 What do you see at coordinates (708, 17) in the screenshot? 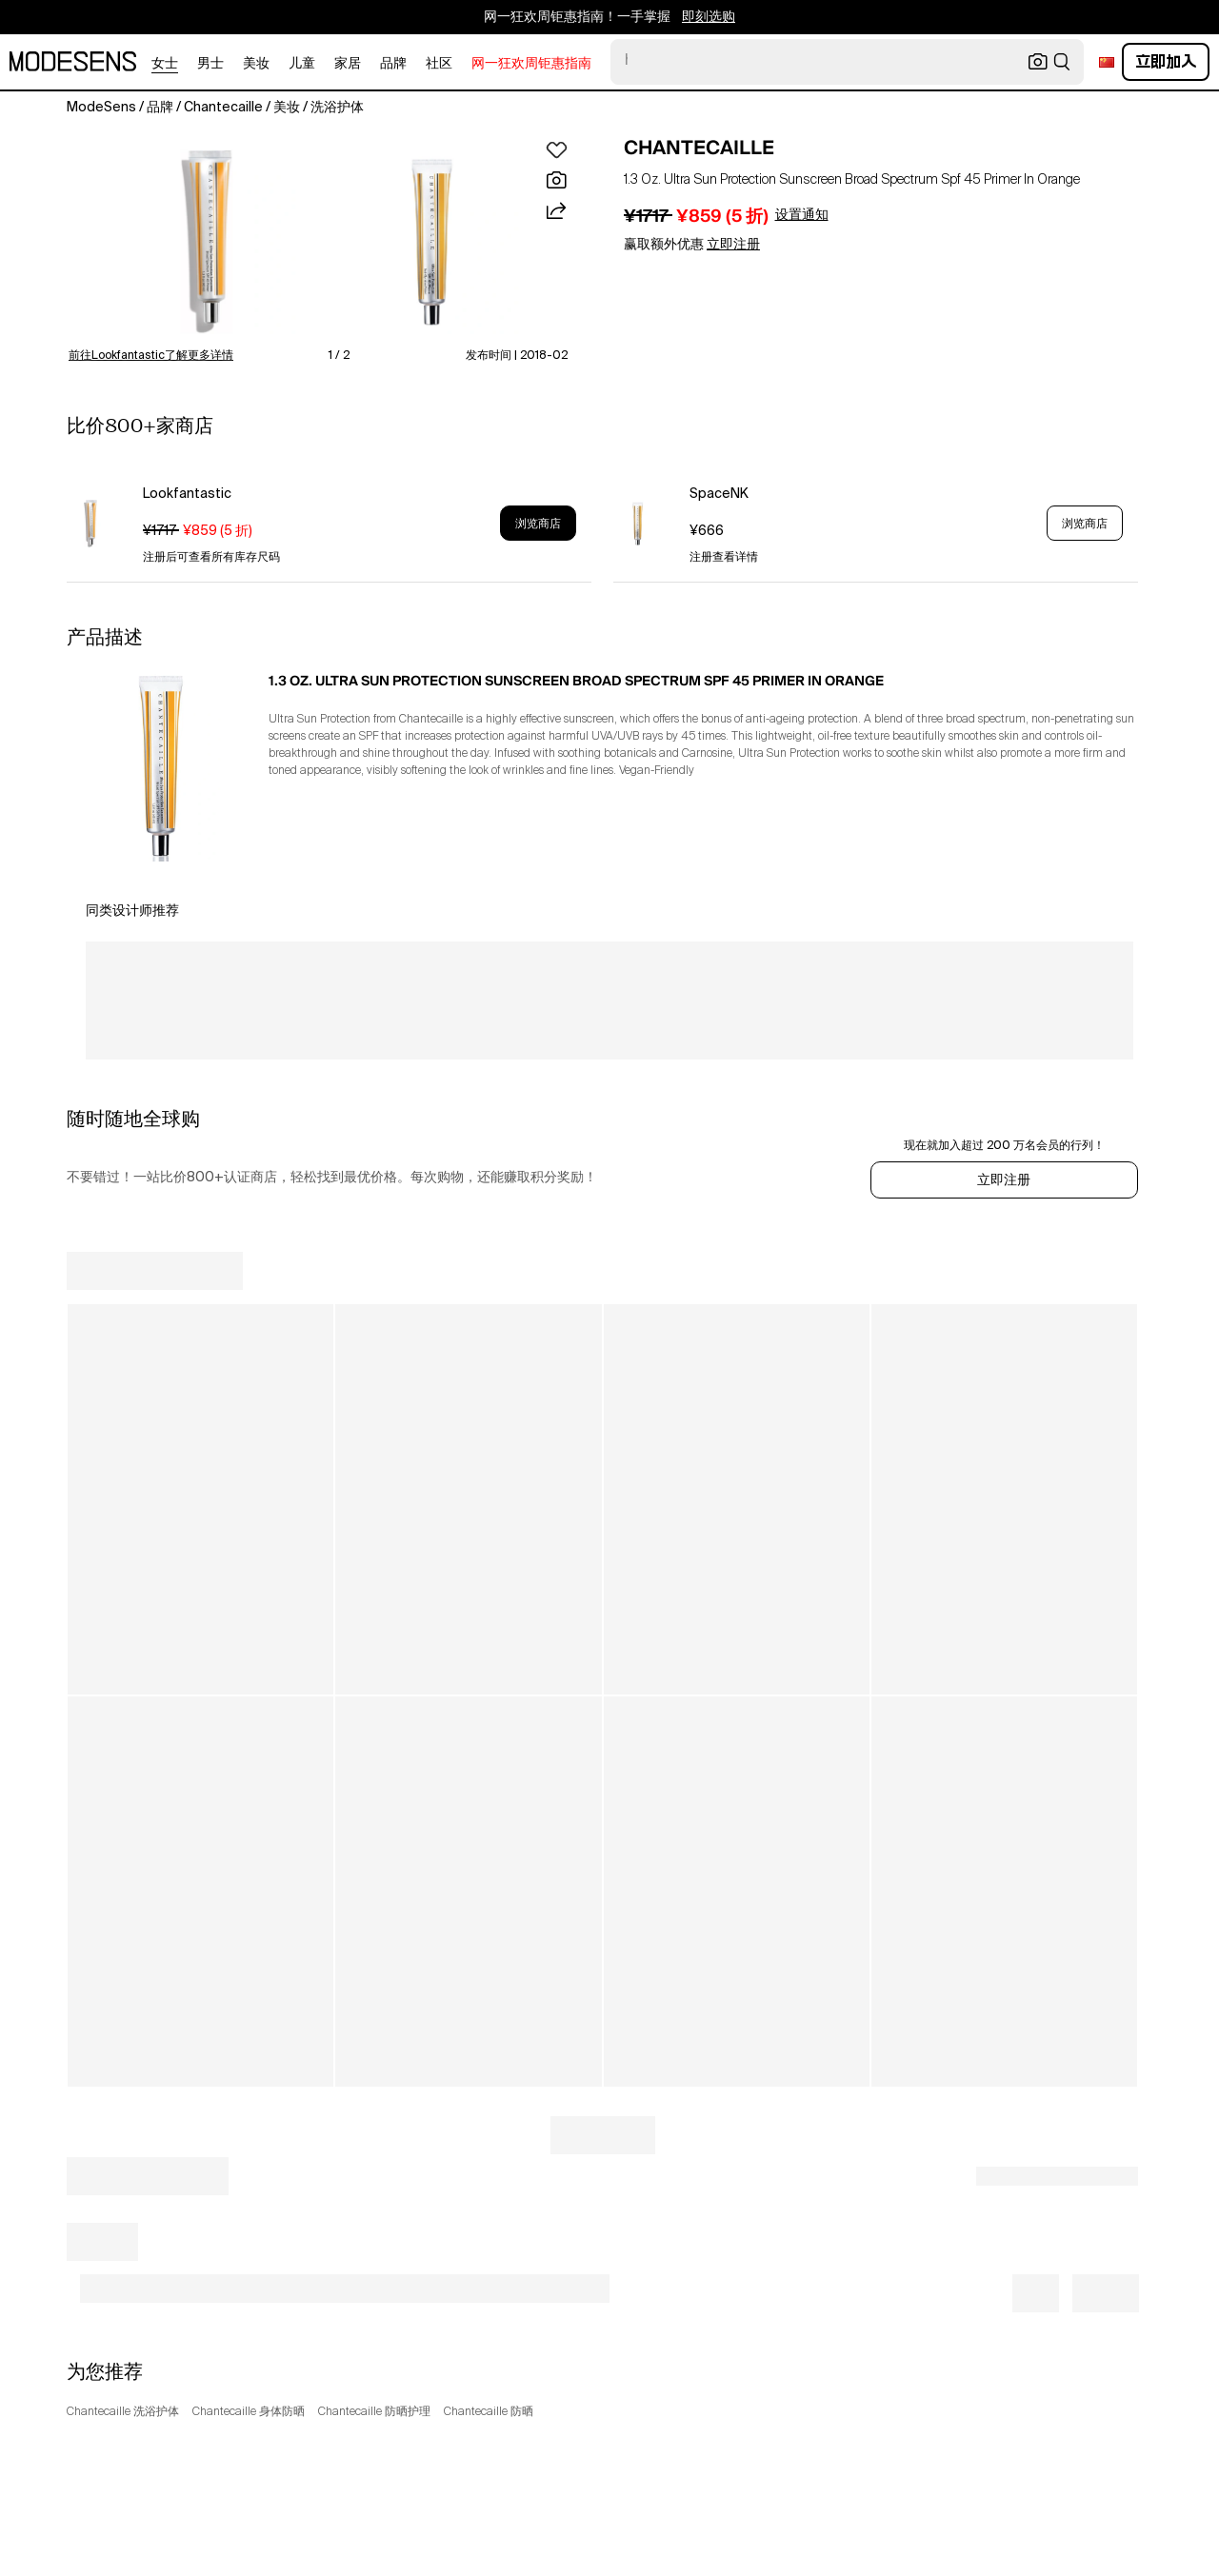
I see `即刻选购` at bounding box center [708, 17].